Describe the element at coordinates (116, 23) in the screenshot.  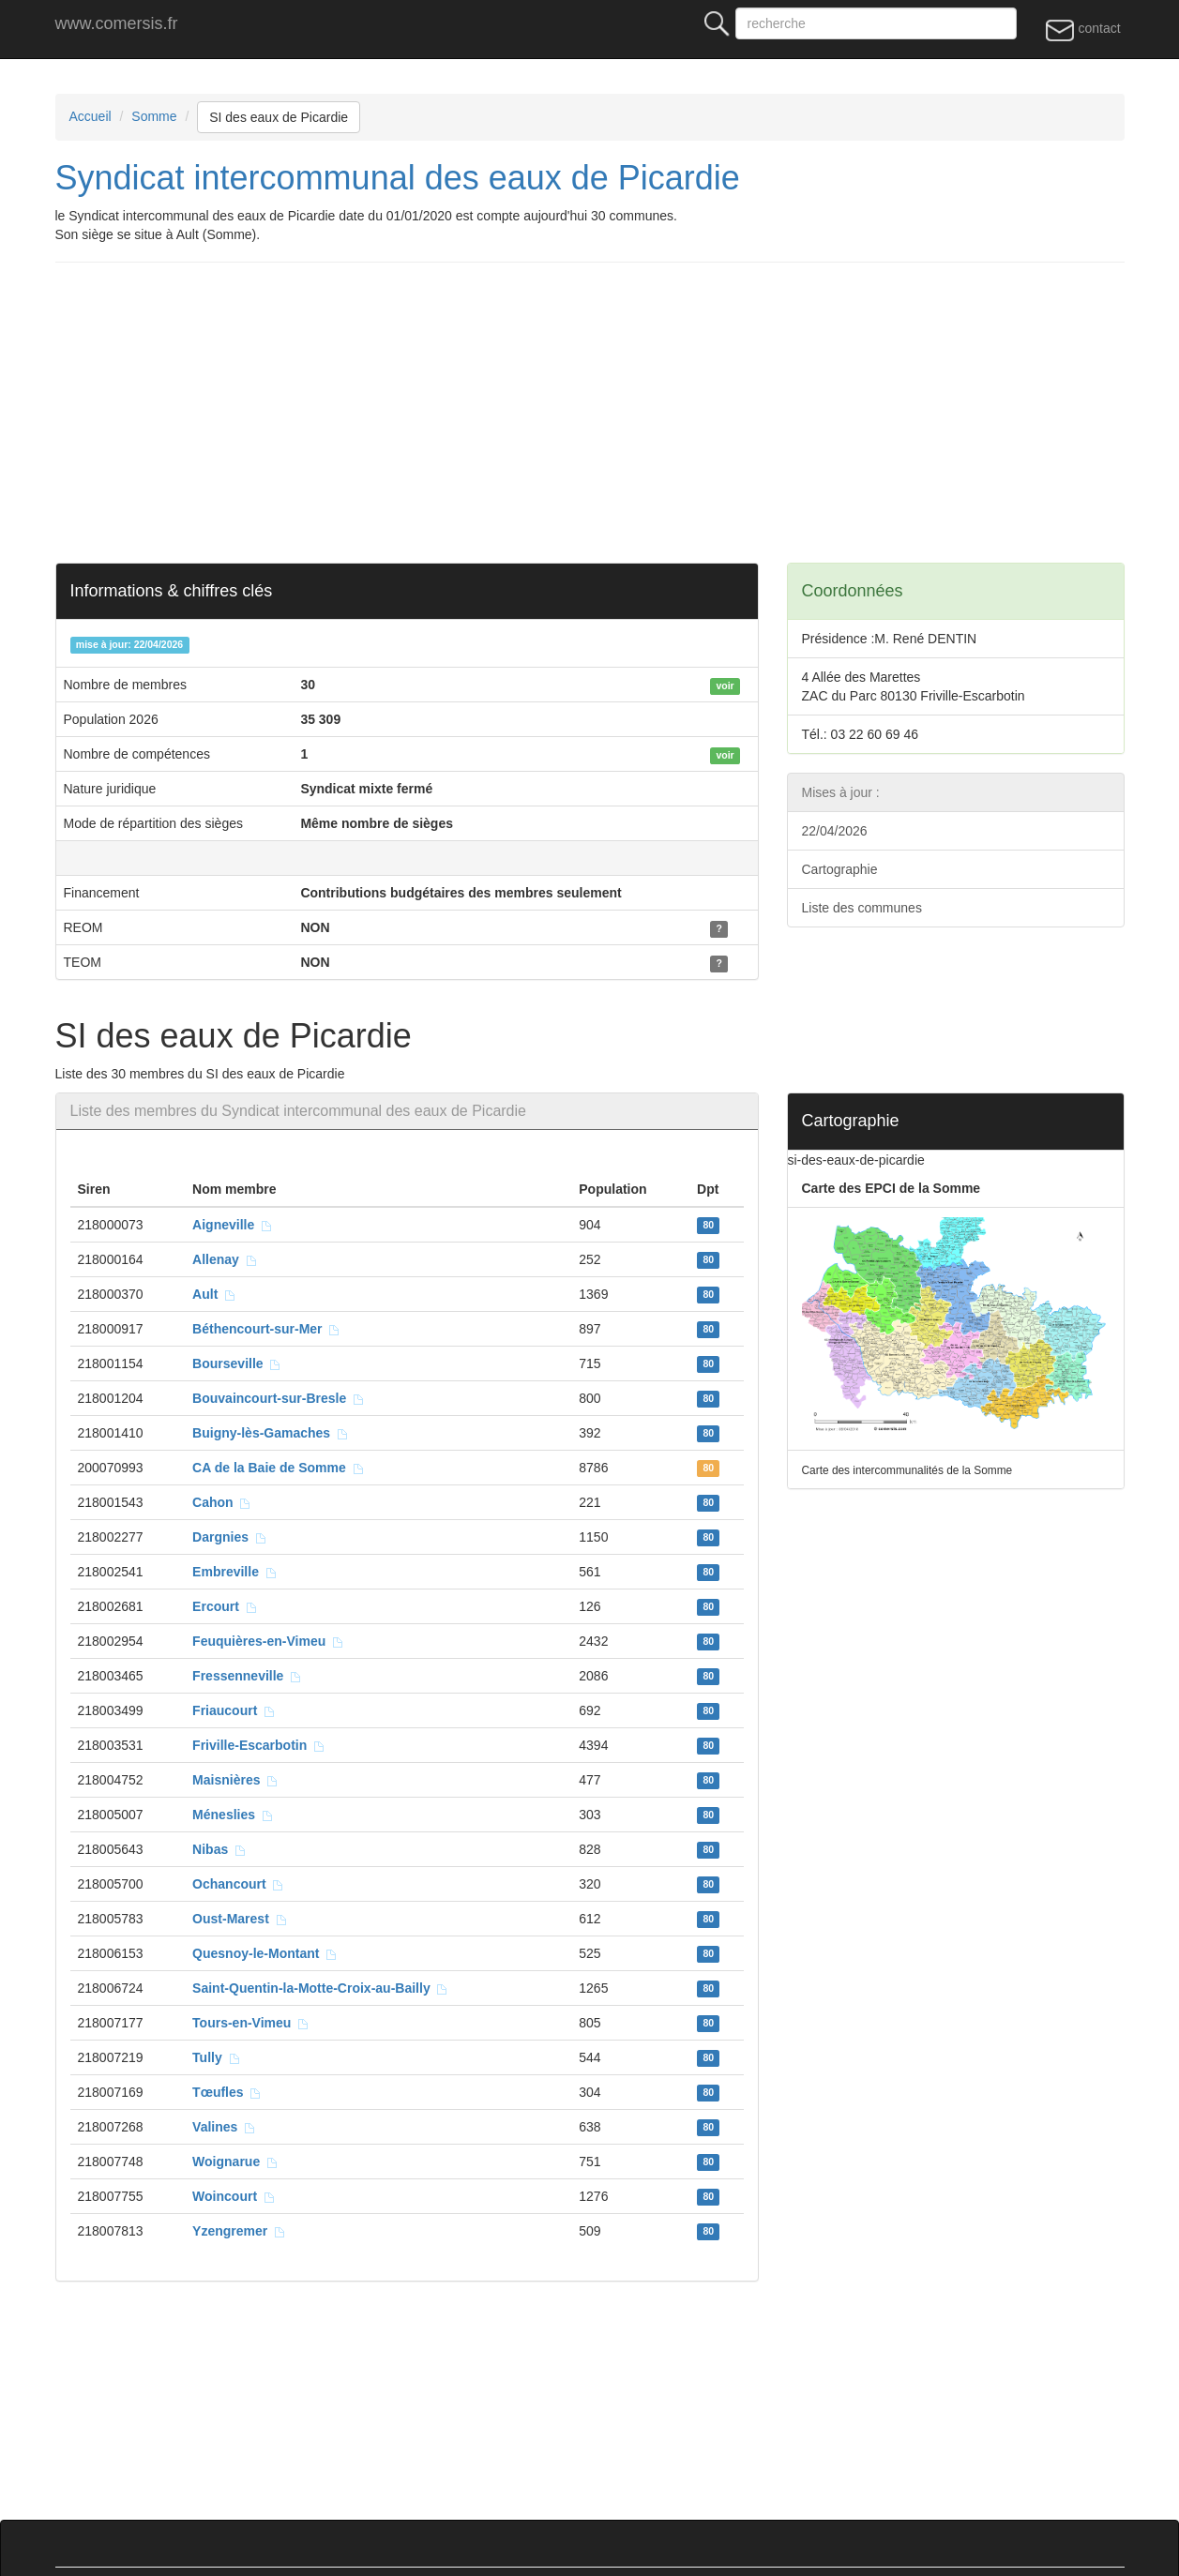
I see `www.comersis.fr` at that location.